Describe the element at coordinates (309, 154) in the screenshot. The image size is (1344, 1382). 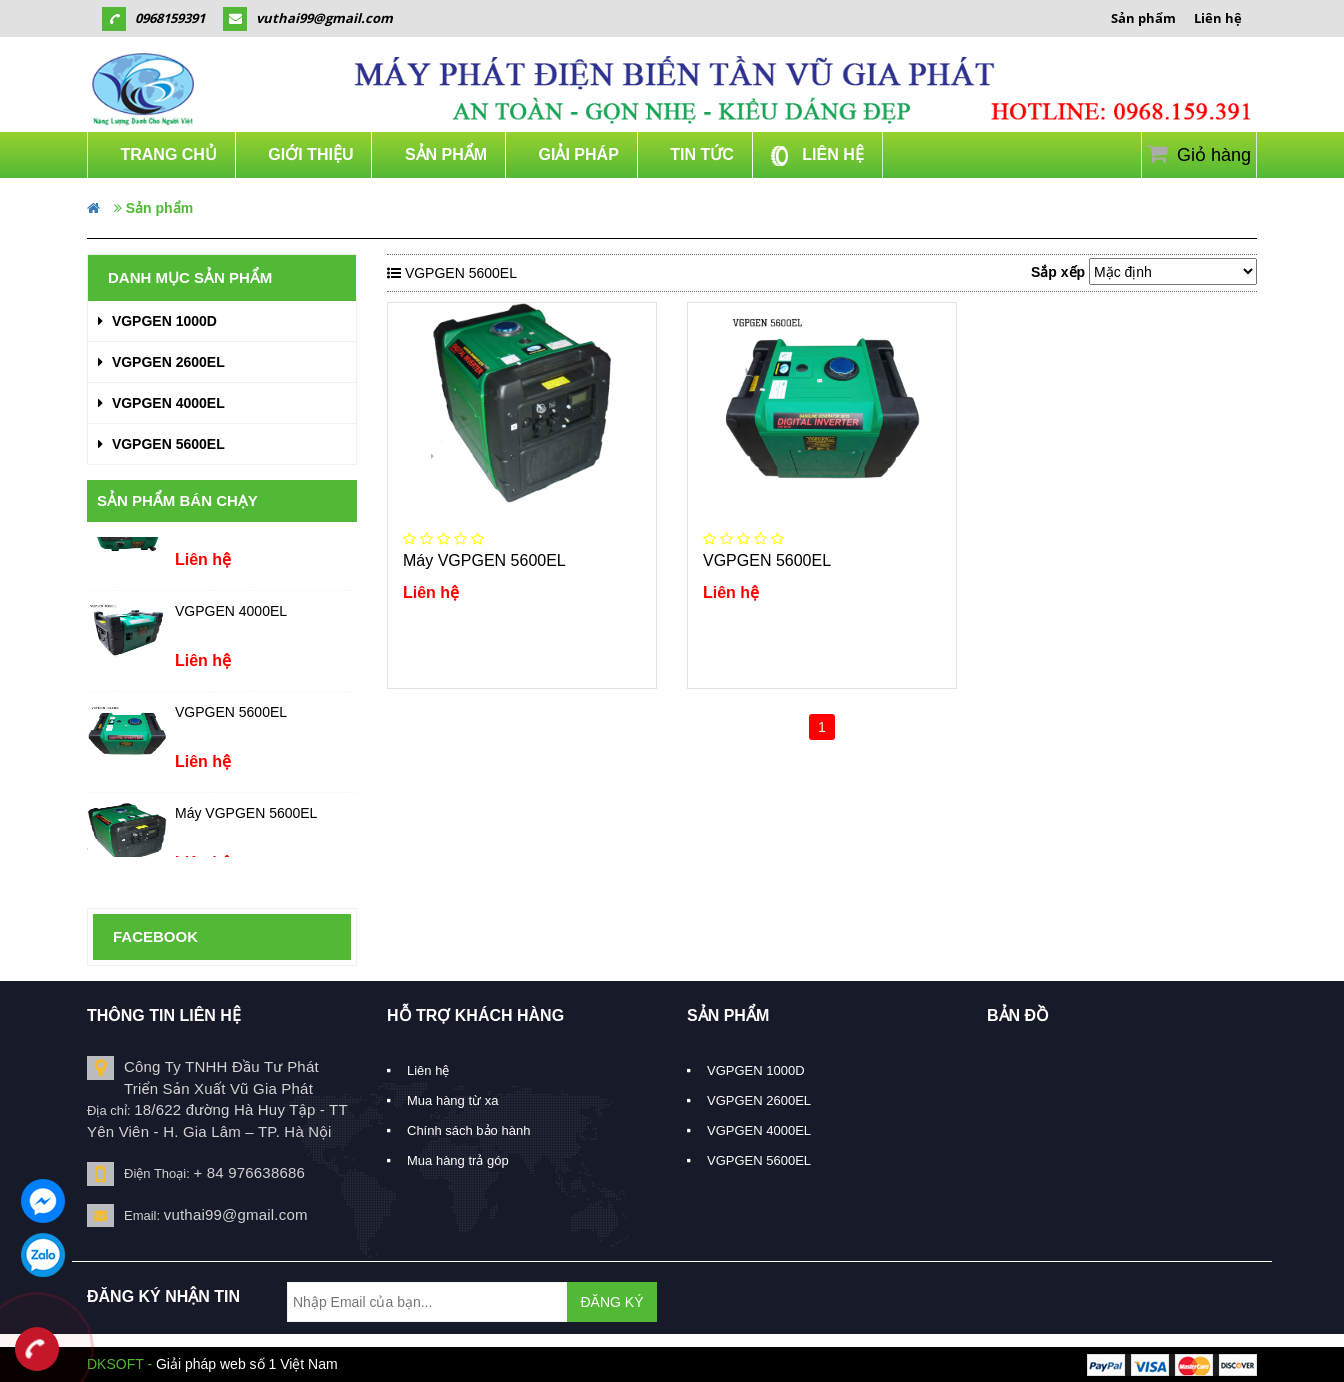
I see `Giới thiệu` at that location.